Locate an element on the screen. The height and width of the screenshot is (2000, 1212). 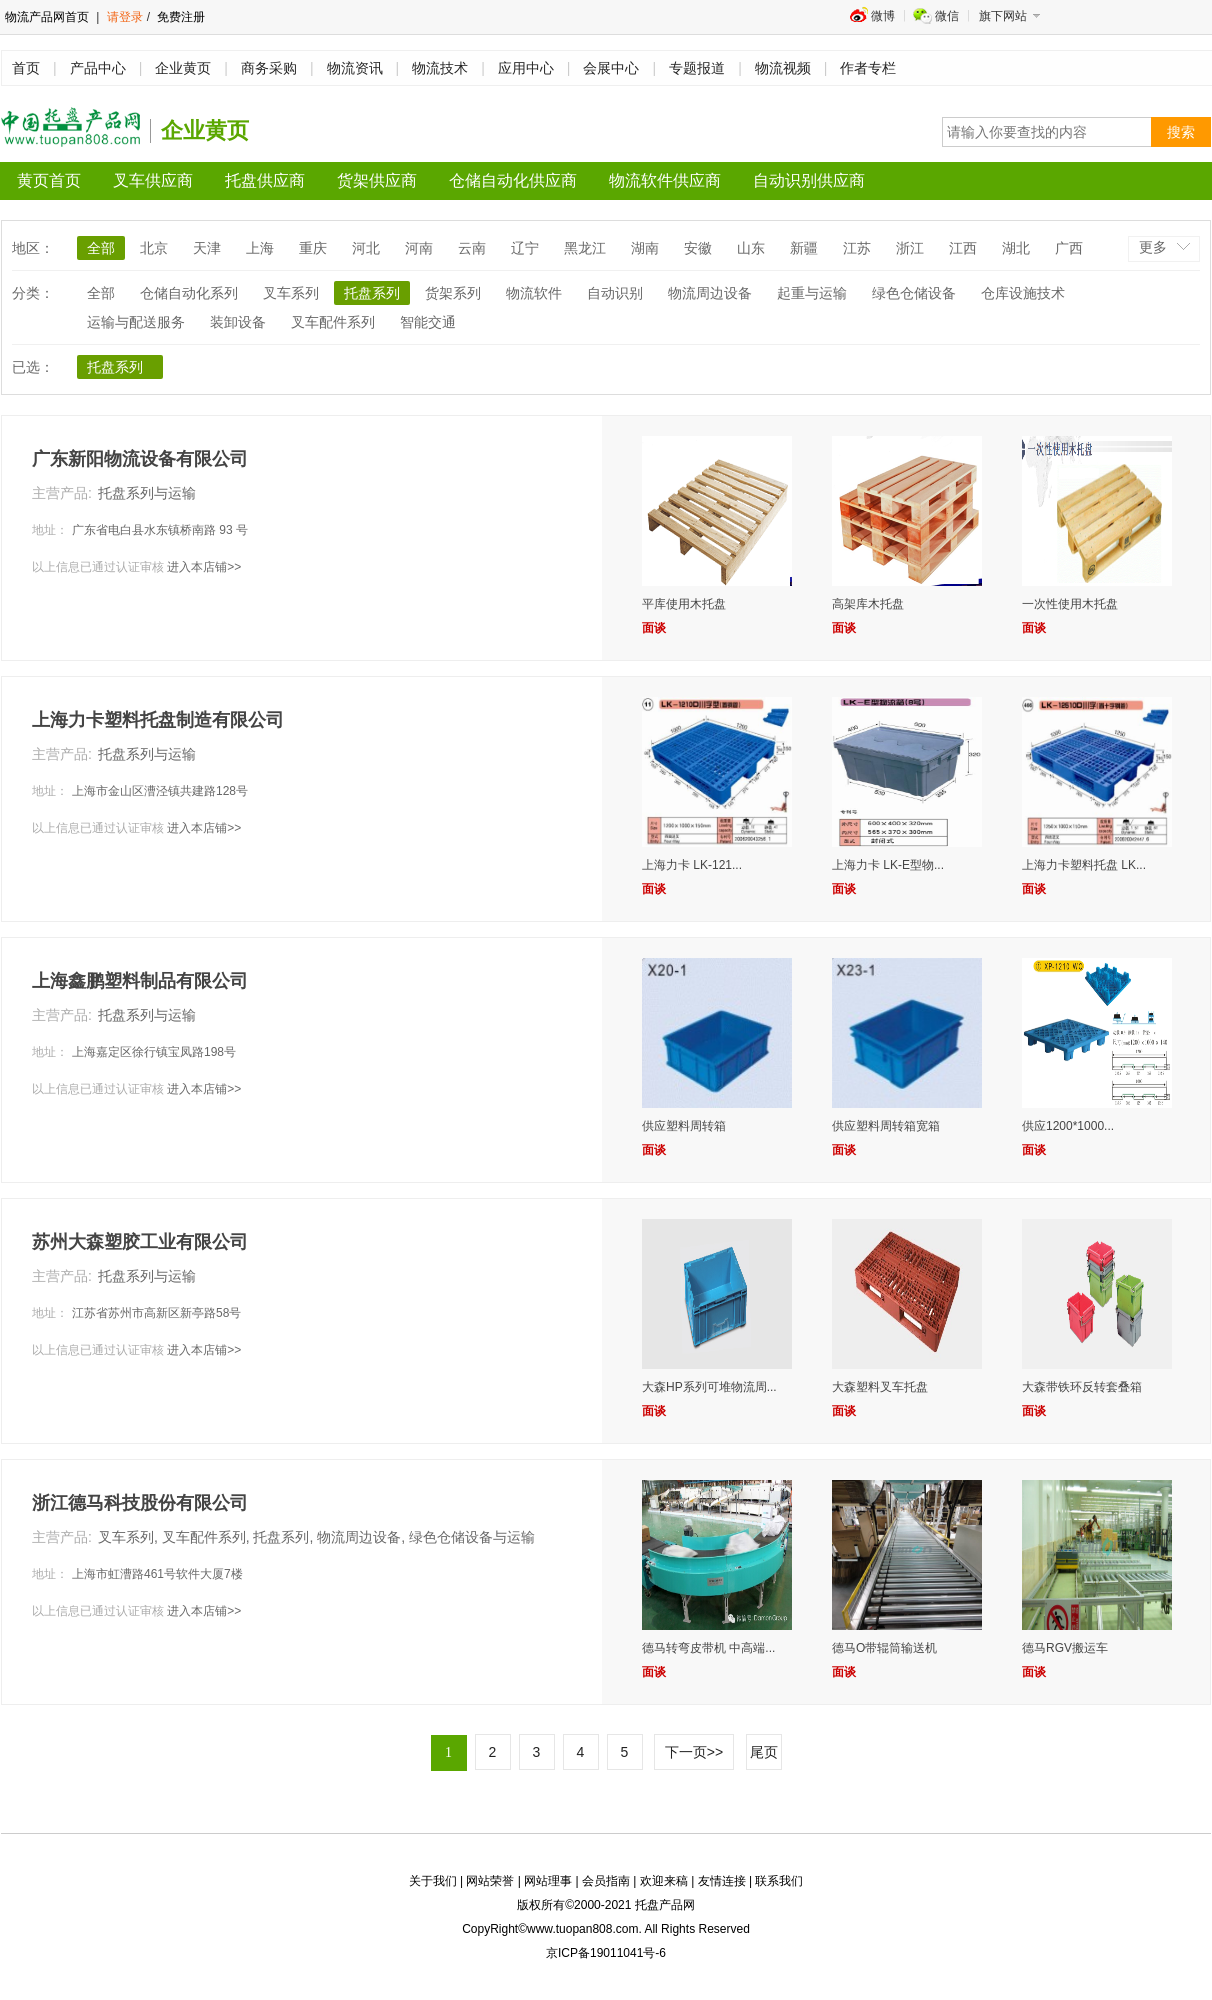
物流软件 is located at coordinates (534, 293).